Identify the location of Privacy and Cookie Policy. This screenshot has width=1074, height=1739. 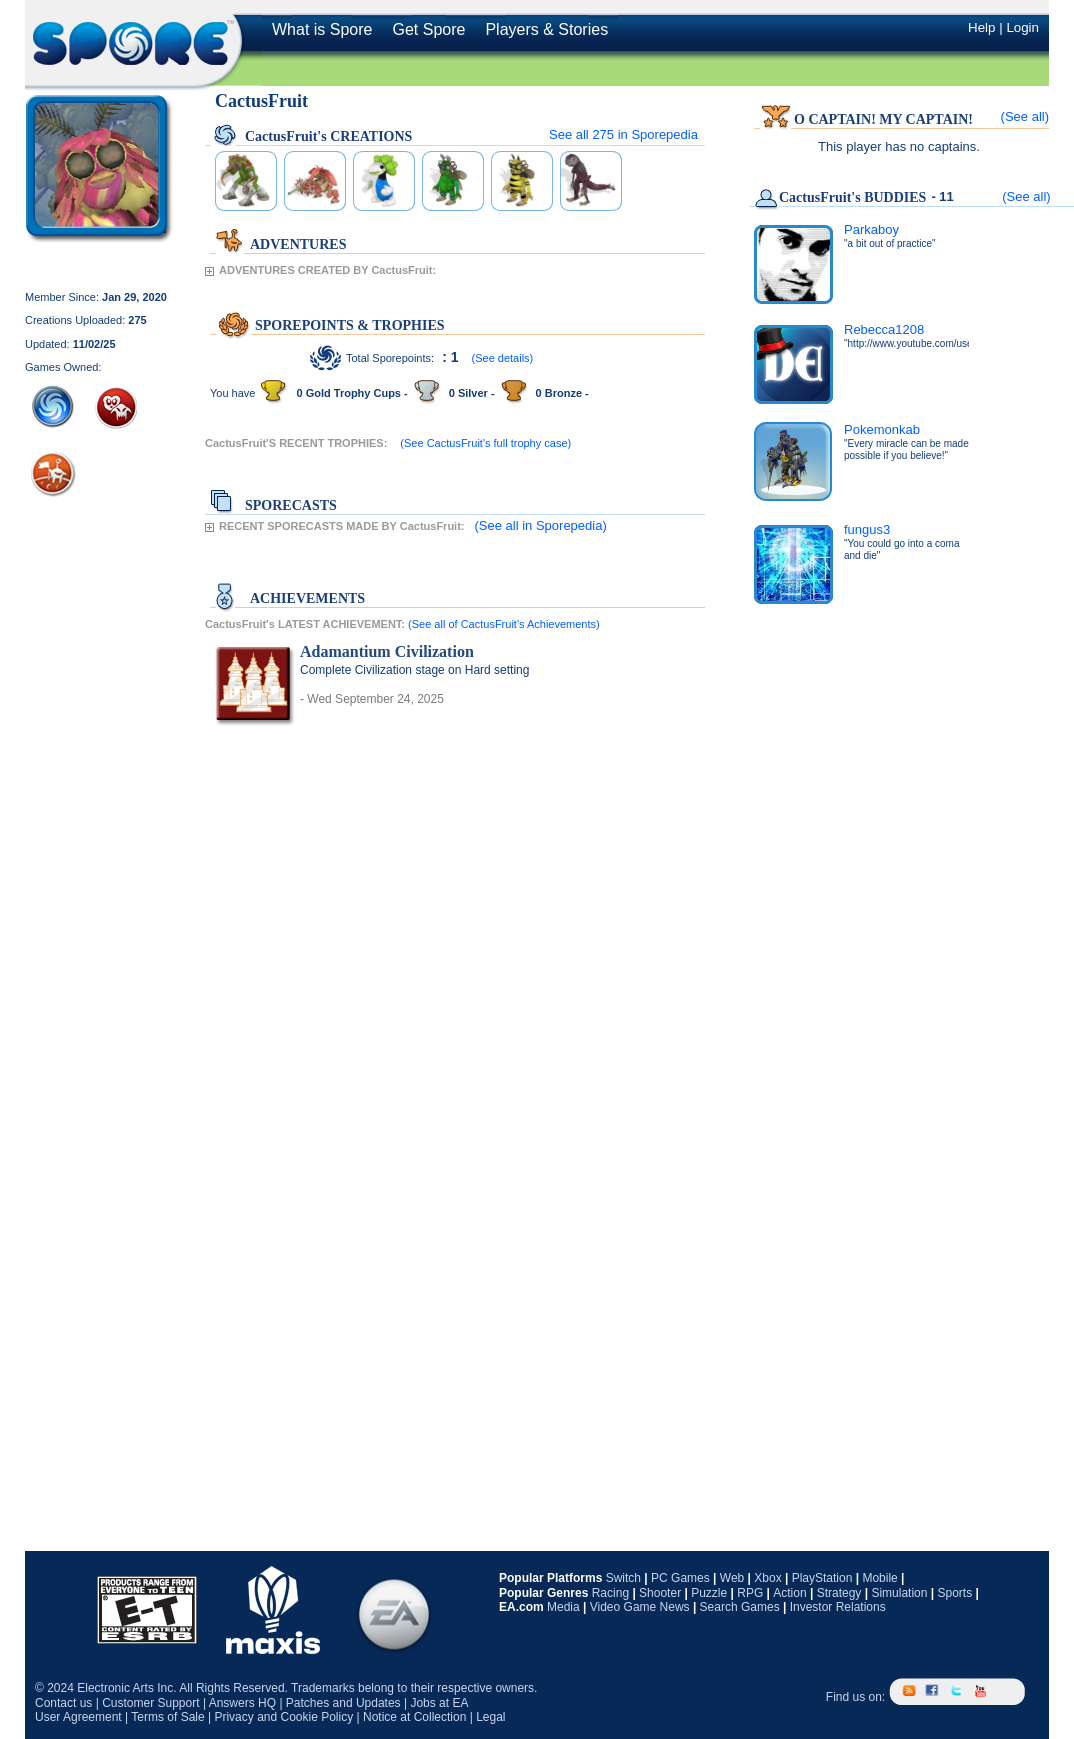
(283, 1717).